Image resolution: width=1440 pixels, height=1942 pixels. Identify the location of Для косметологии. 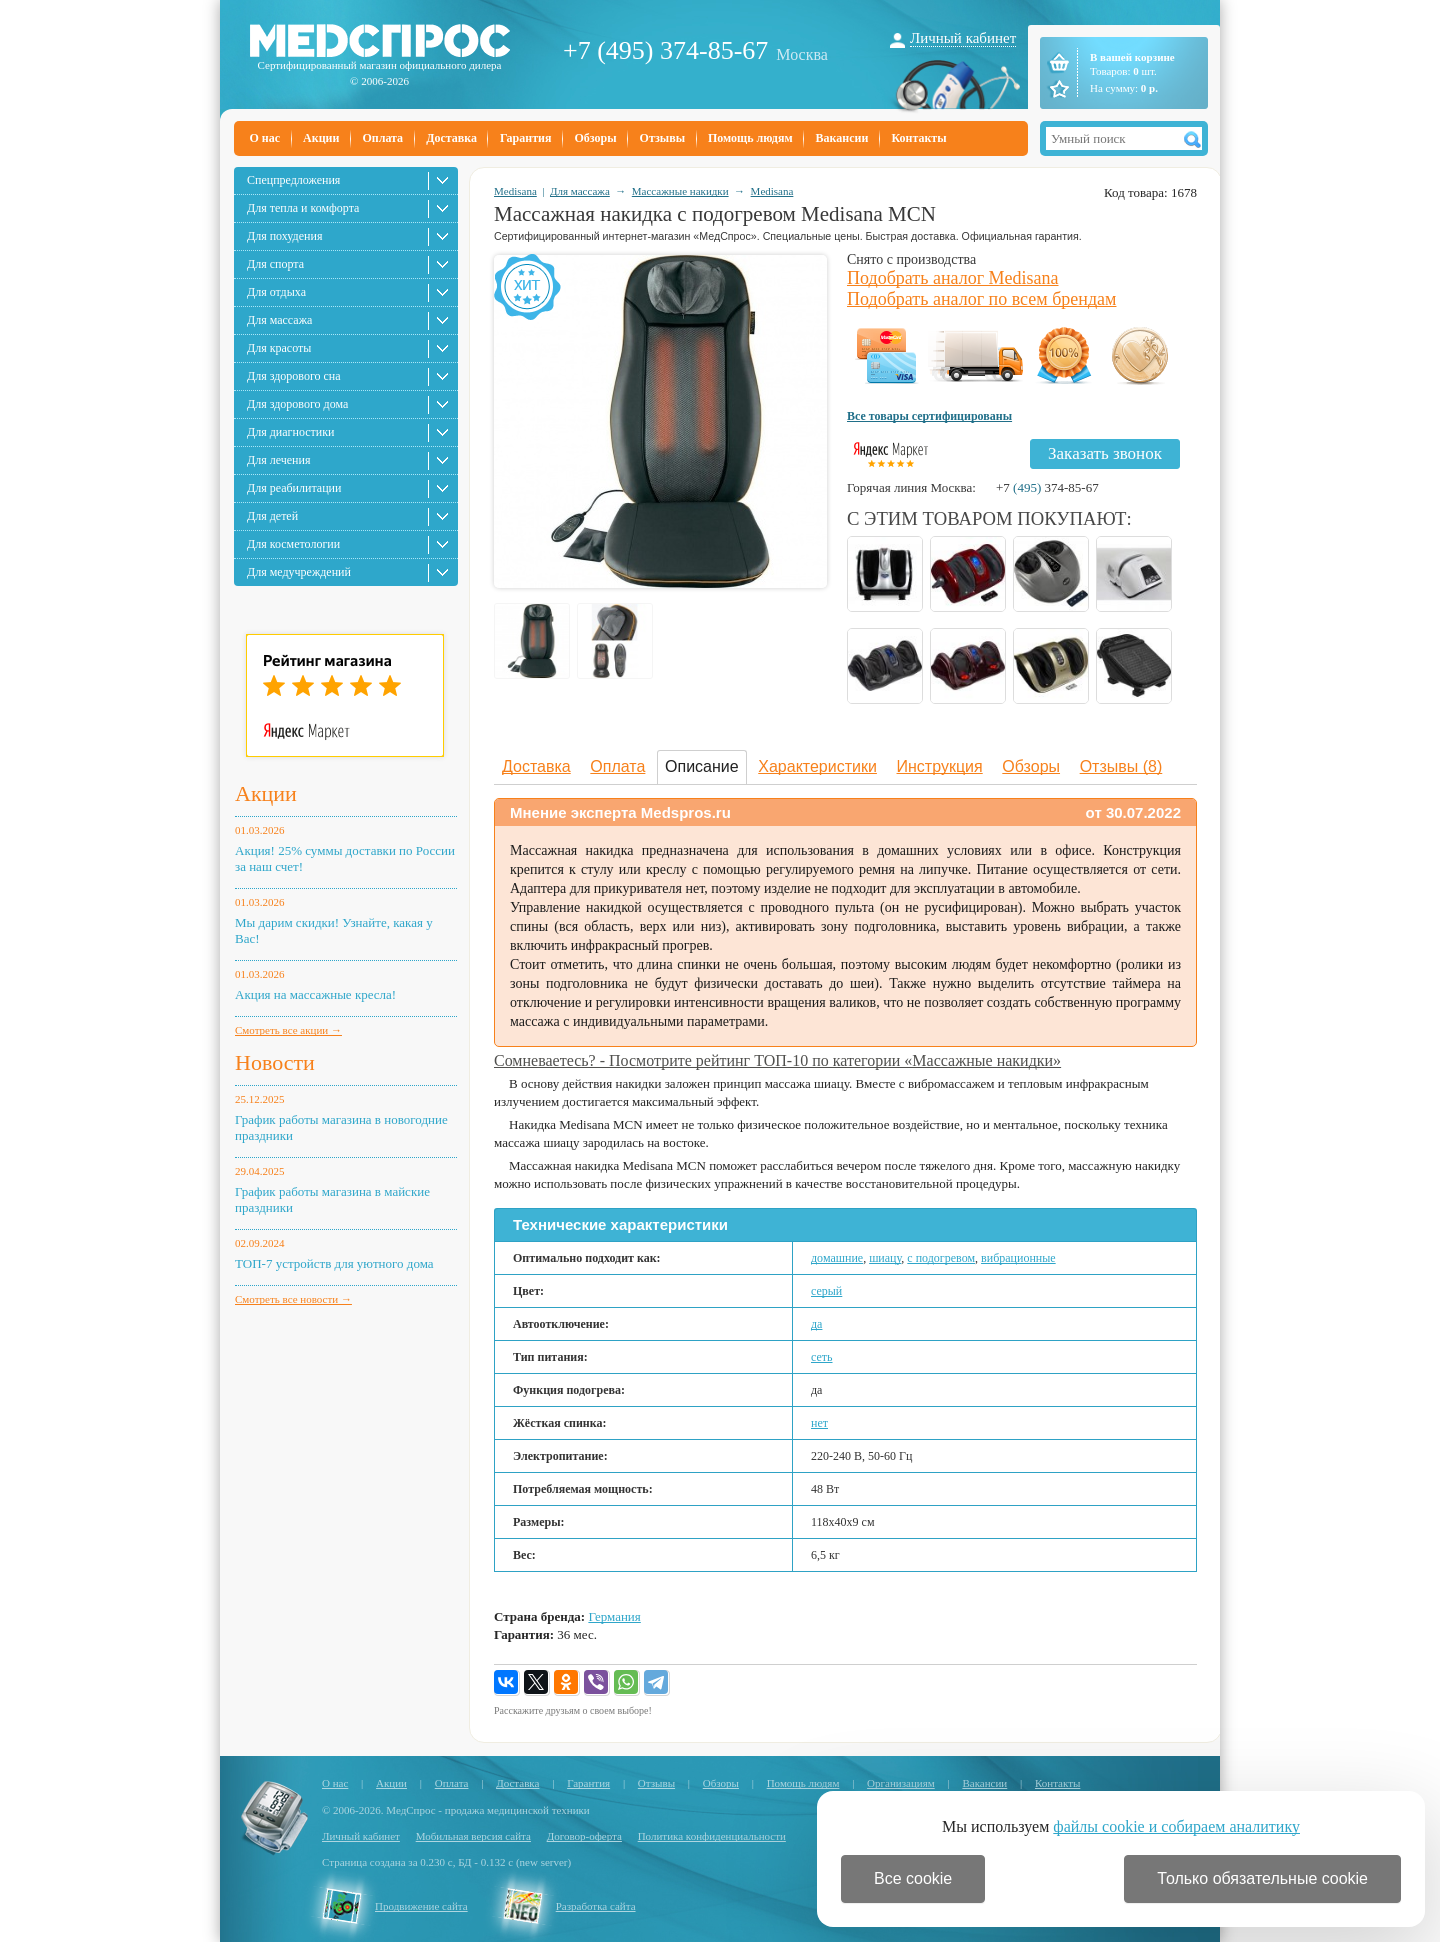
(293, 544).